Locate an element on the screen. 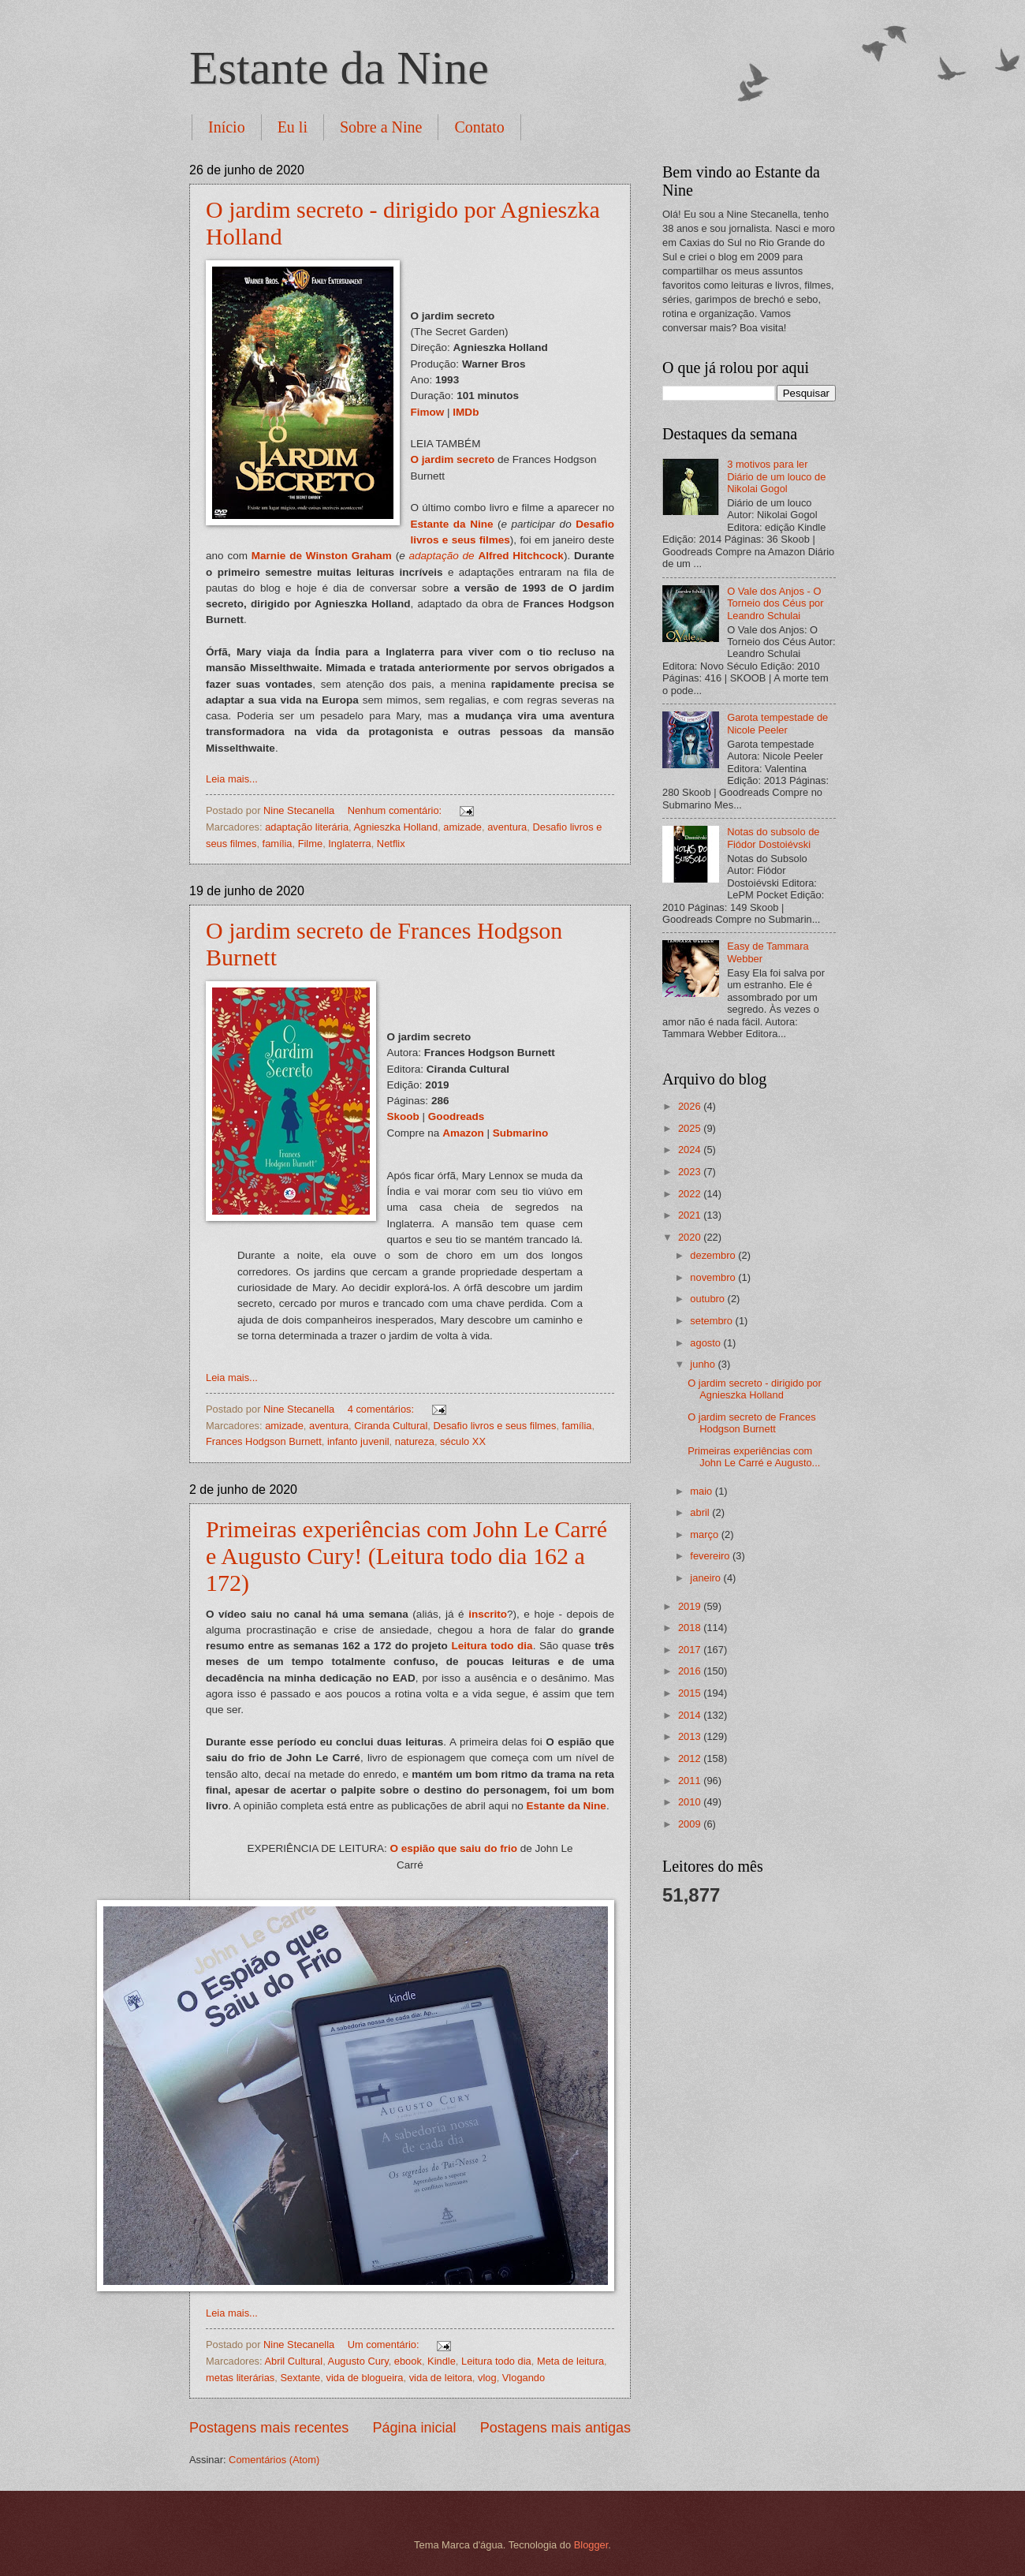 The height and width of the screenshot is (2576, 1025). Fimow is located at coordinates (428, 412).